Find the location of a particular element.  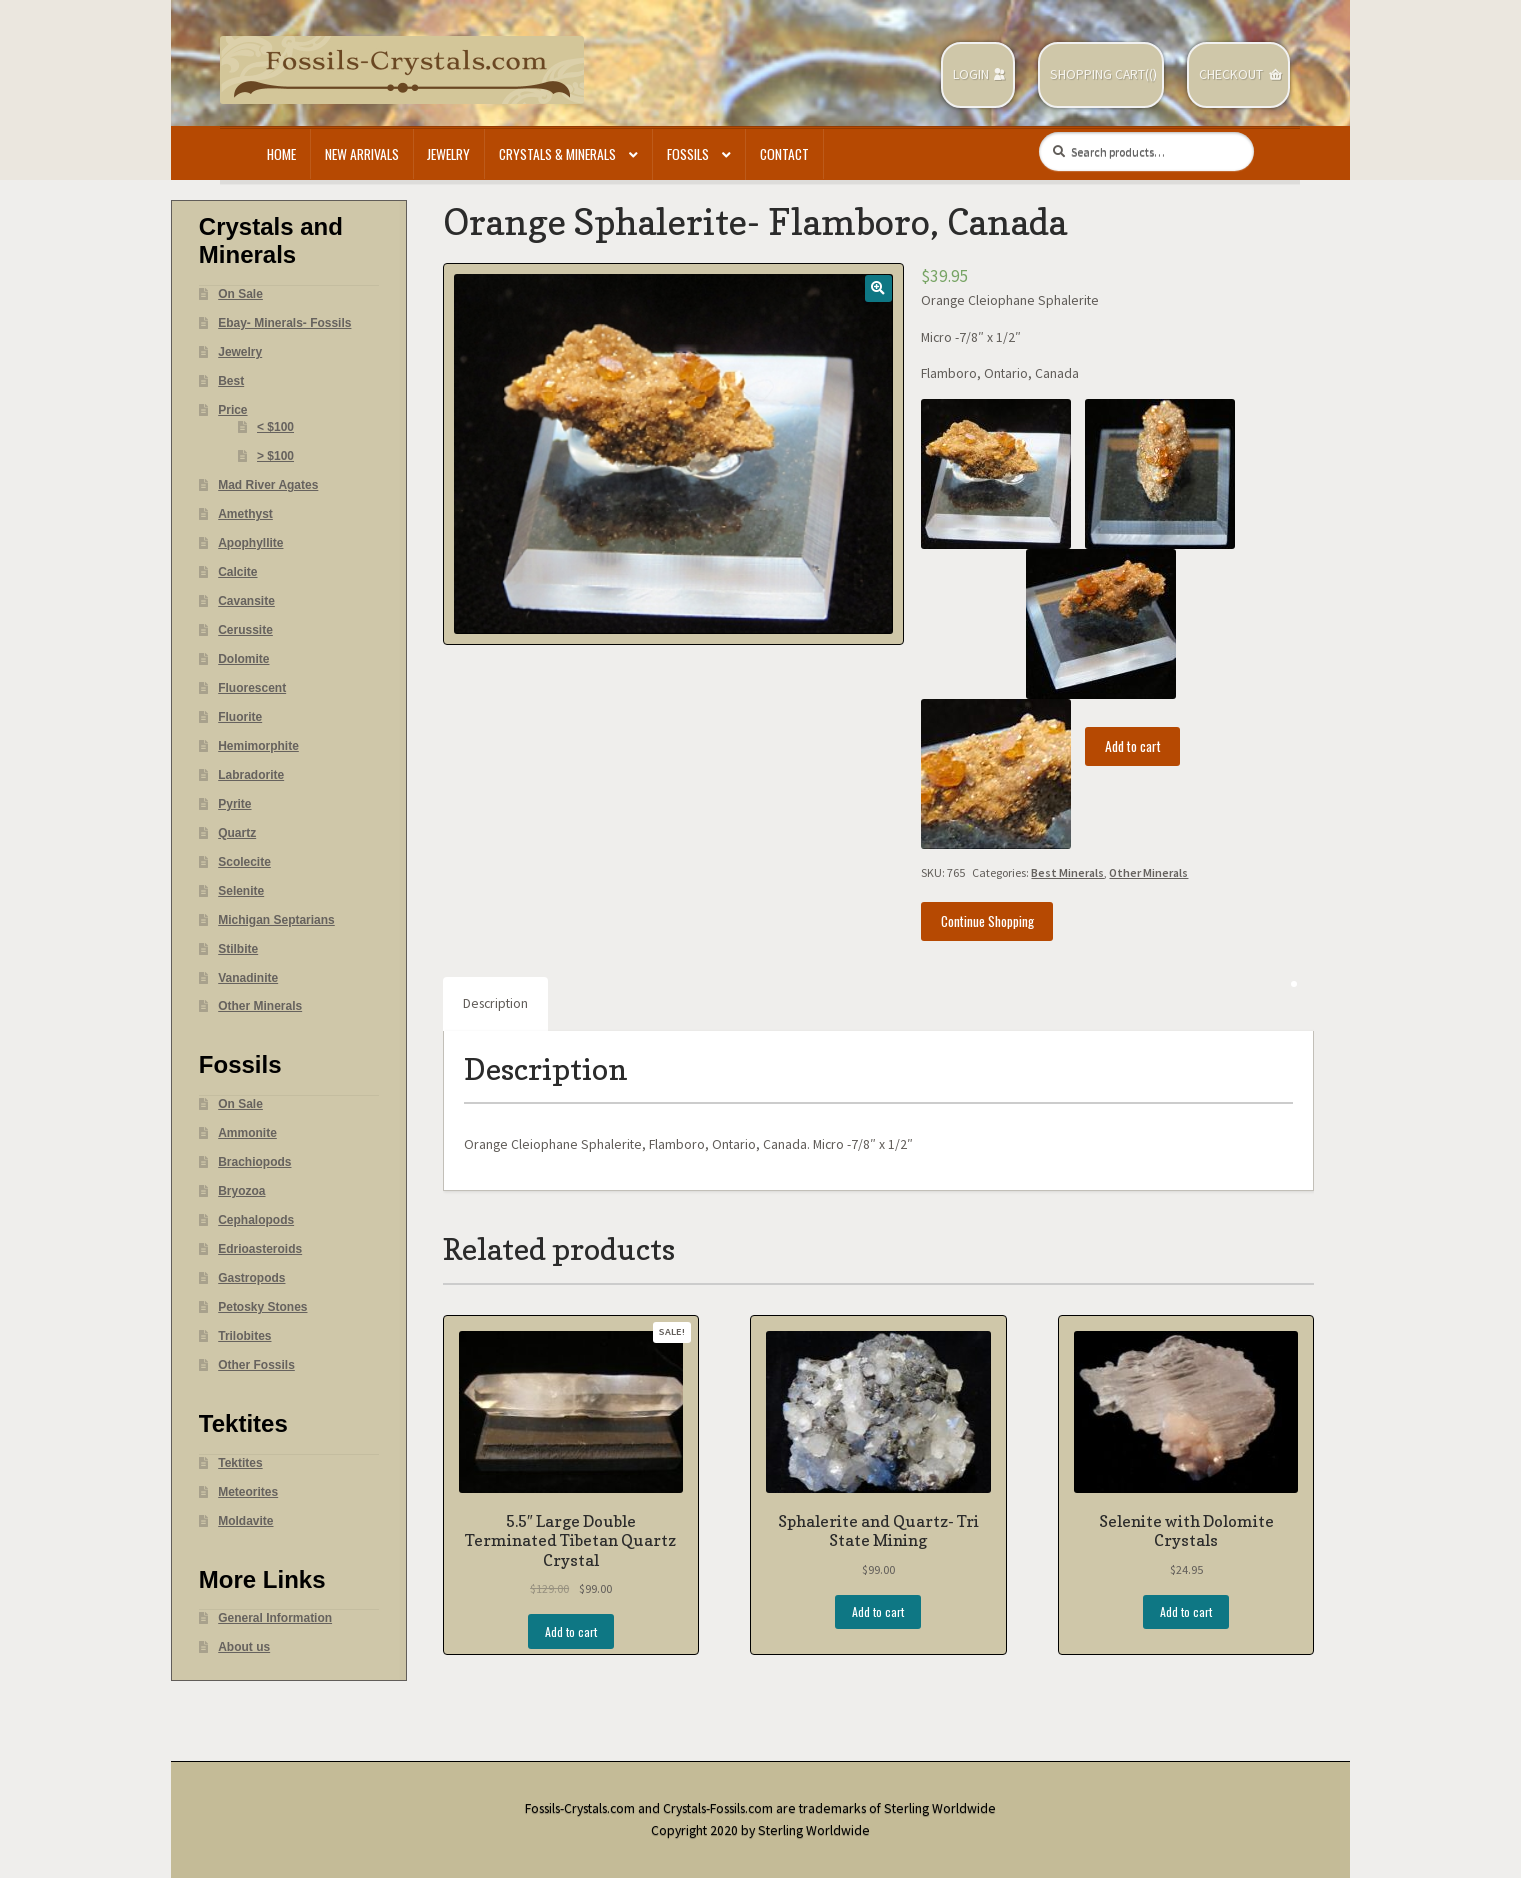

General Information is located at coordinates (275, 1618).